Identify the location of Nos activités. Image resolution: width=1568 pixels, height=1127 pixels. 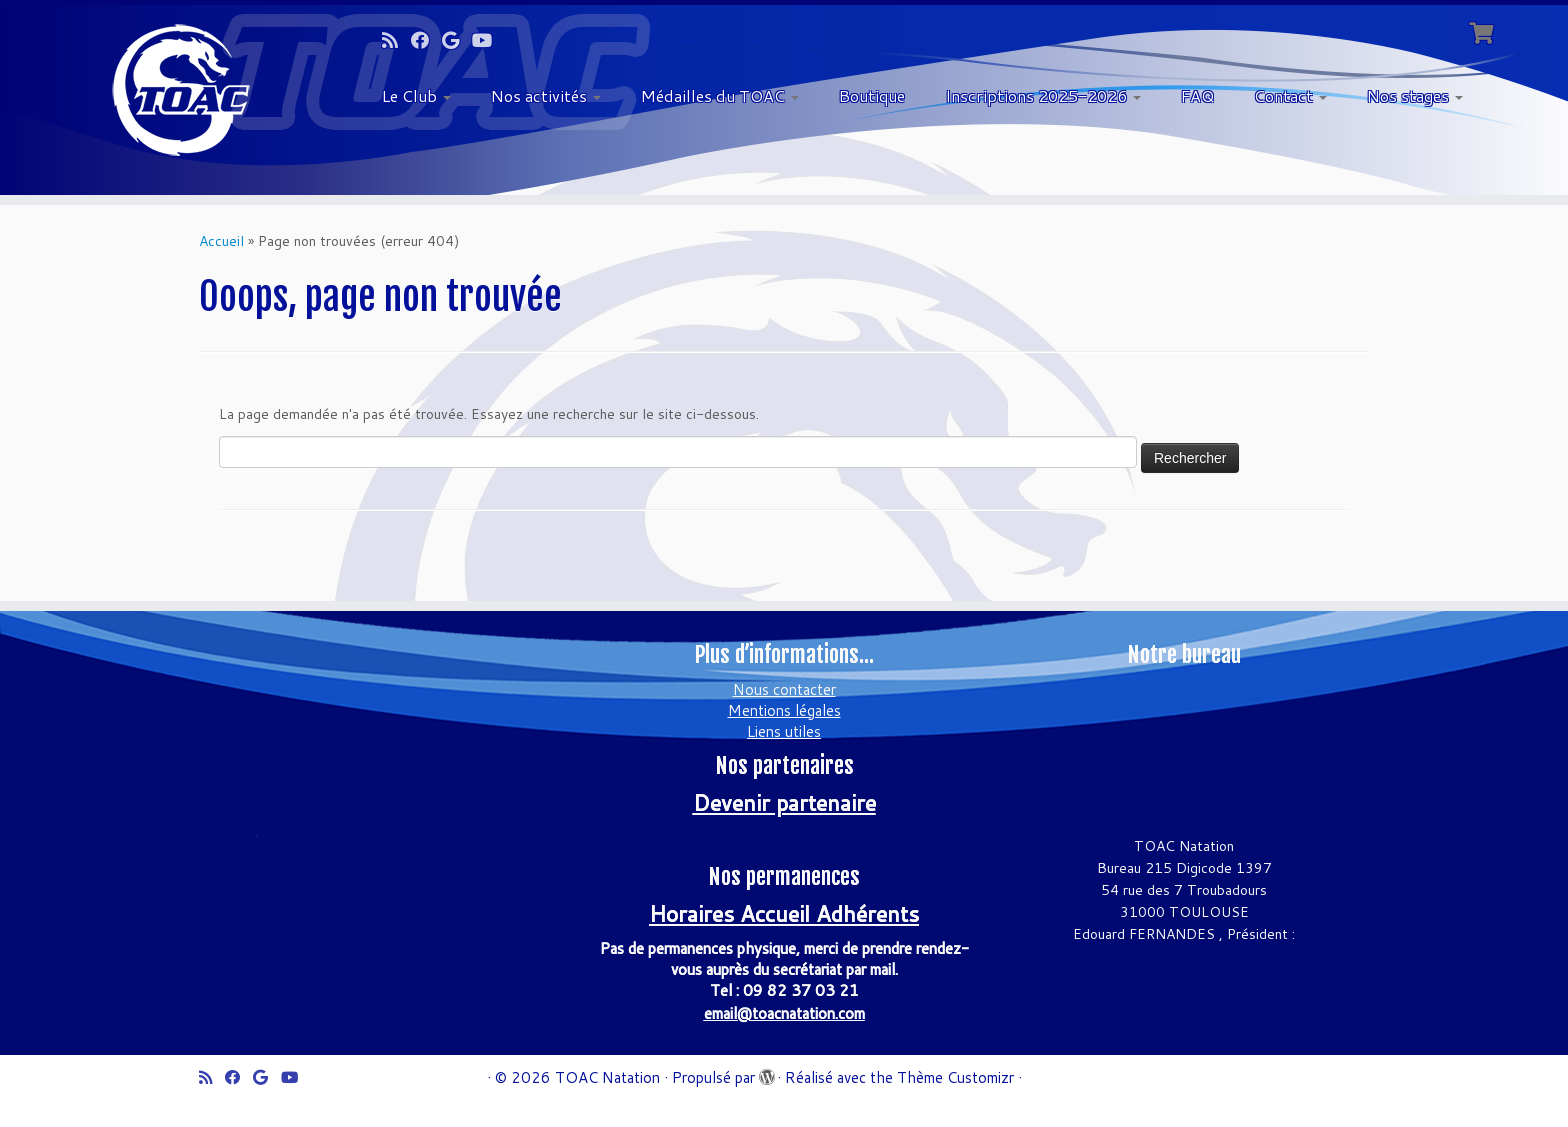
(546, 95).